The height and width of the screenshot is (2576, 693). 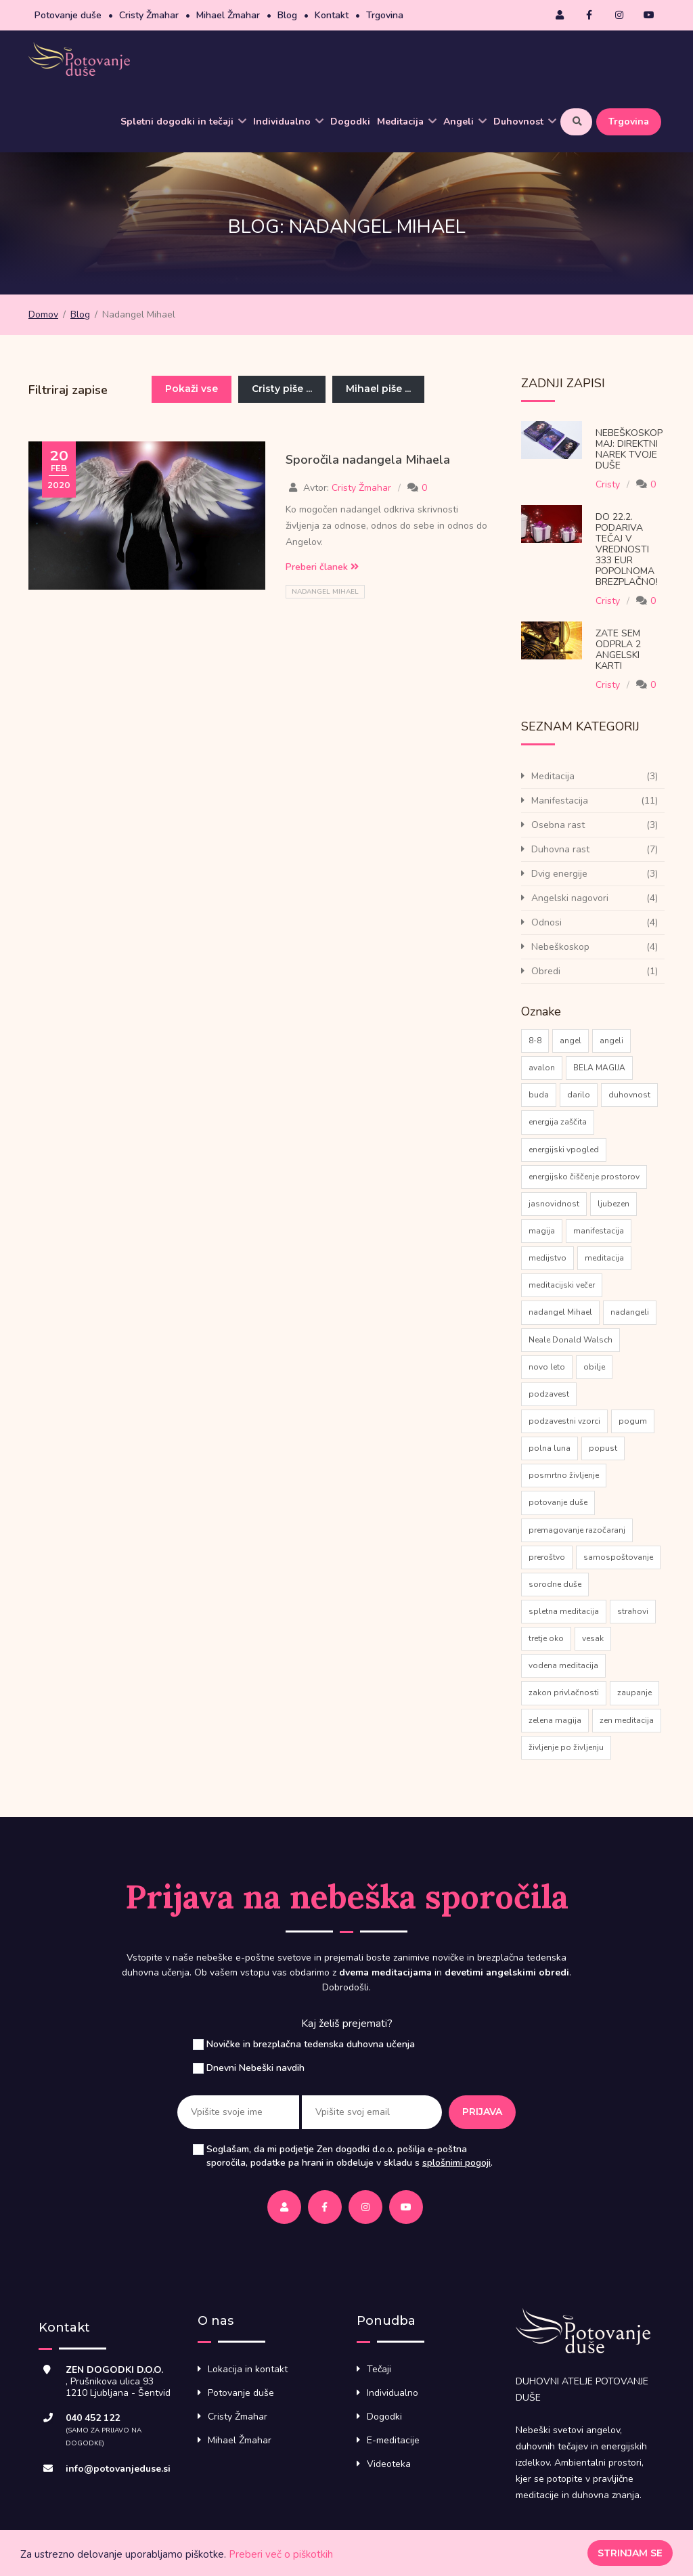 I want to click on sorodne duše, so click(x=555, y=1584).